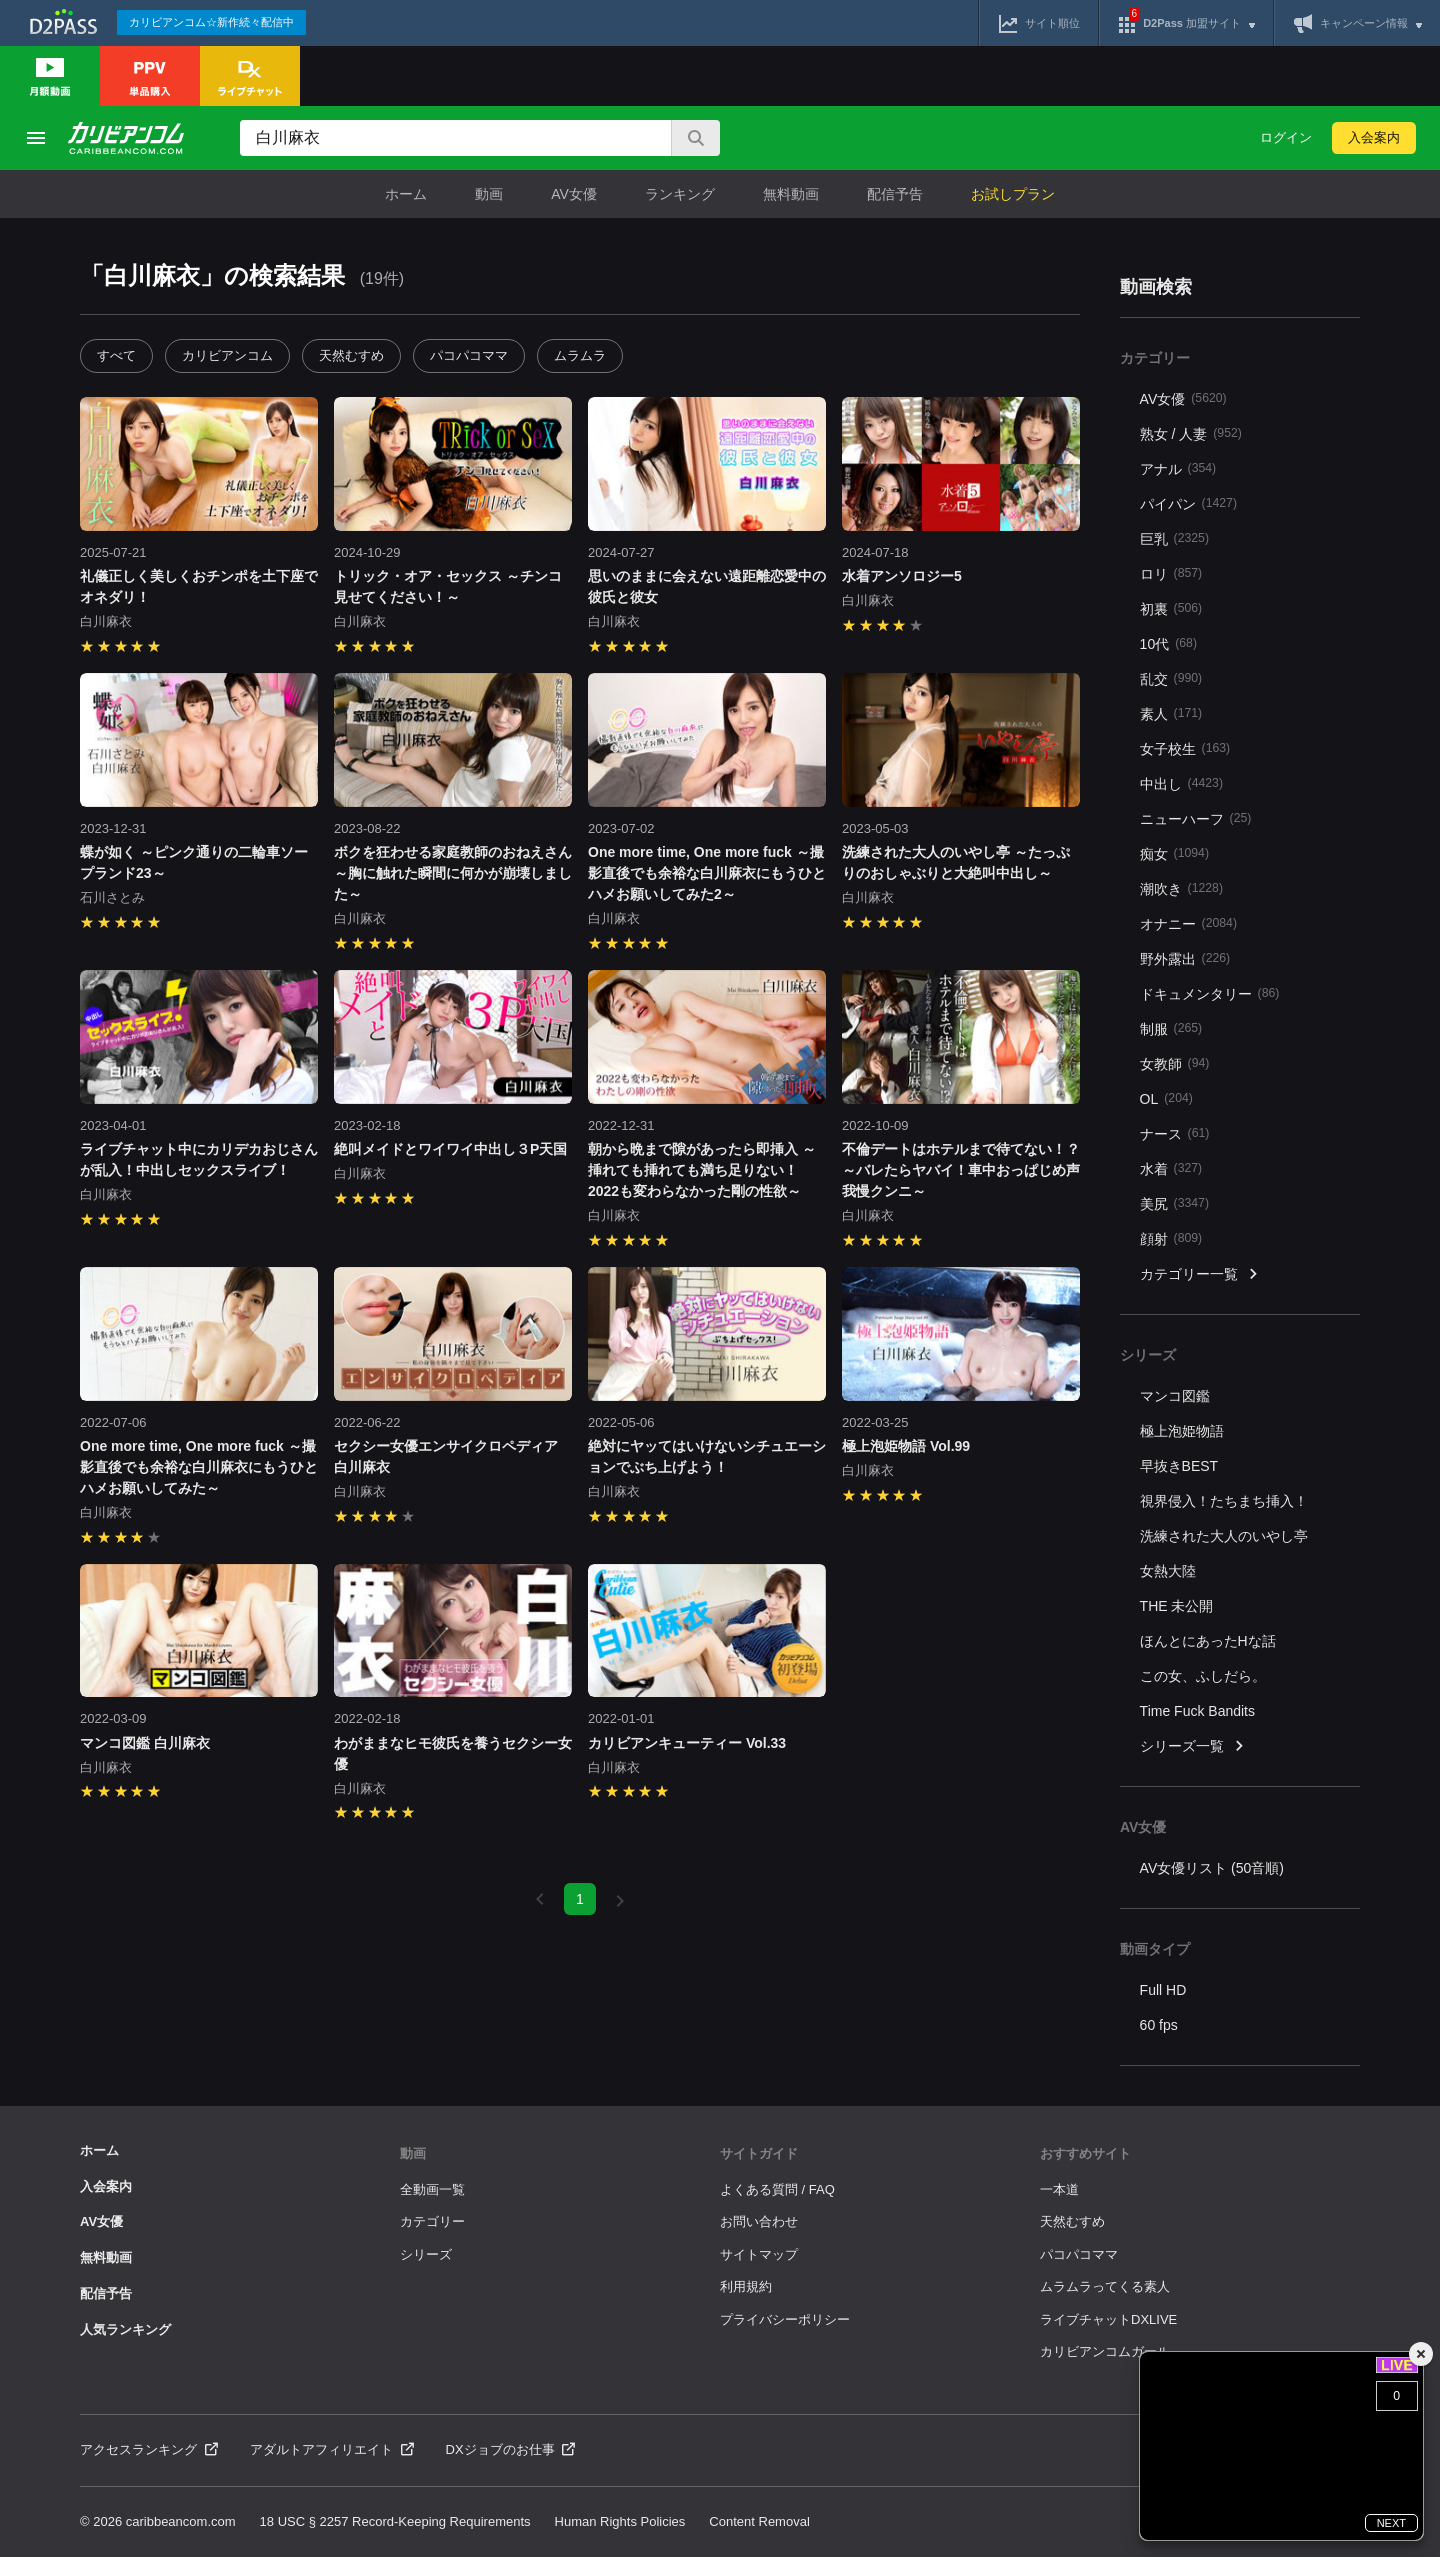 This screenshot has height=2557, width=1440. What do you see at coordinates (1171, 573) in the screenshot?
I see `ロリ` at bounding box center [1171, 573].